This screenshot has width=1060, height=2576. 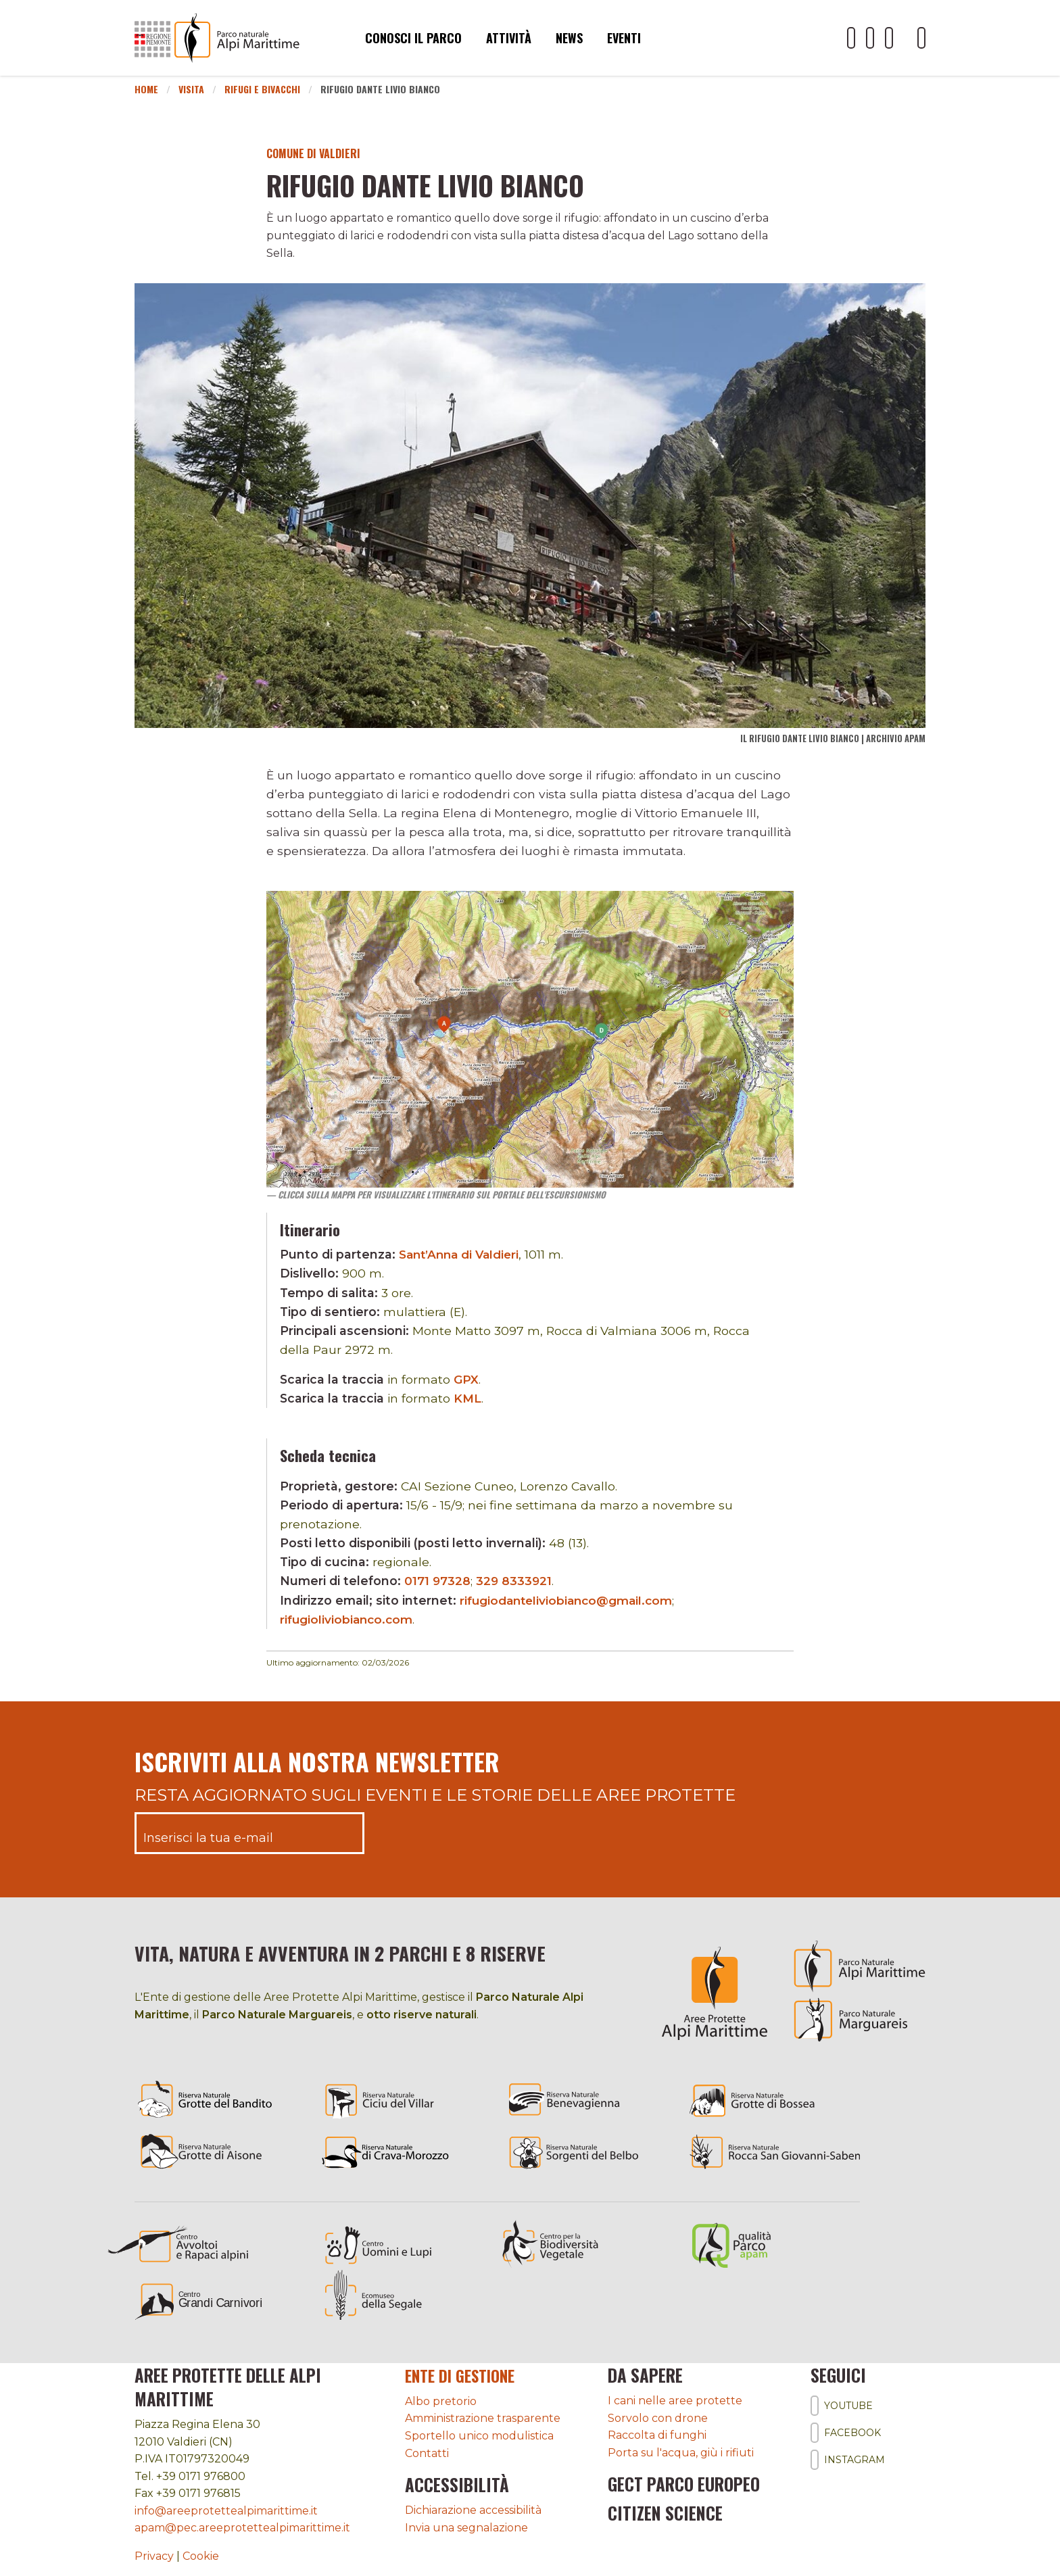 I want to click on rifugiodanteliviobianco@gmail.com, so click(x=569, y=1600).